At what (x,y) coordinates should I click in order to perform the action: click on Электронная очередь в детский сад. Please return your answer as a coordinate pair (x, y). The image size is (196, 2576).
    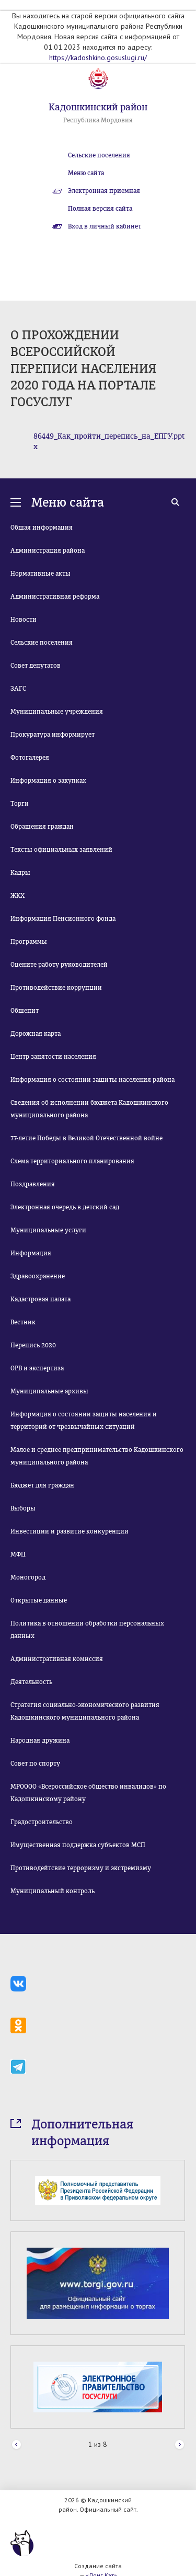
    Looking at the image, I should click on (64, 1207).